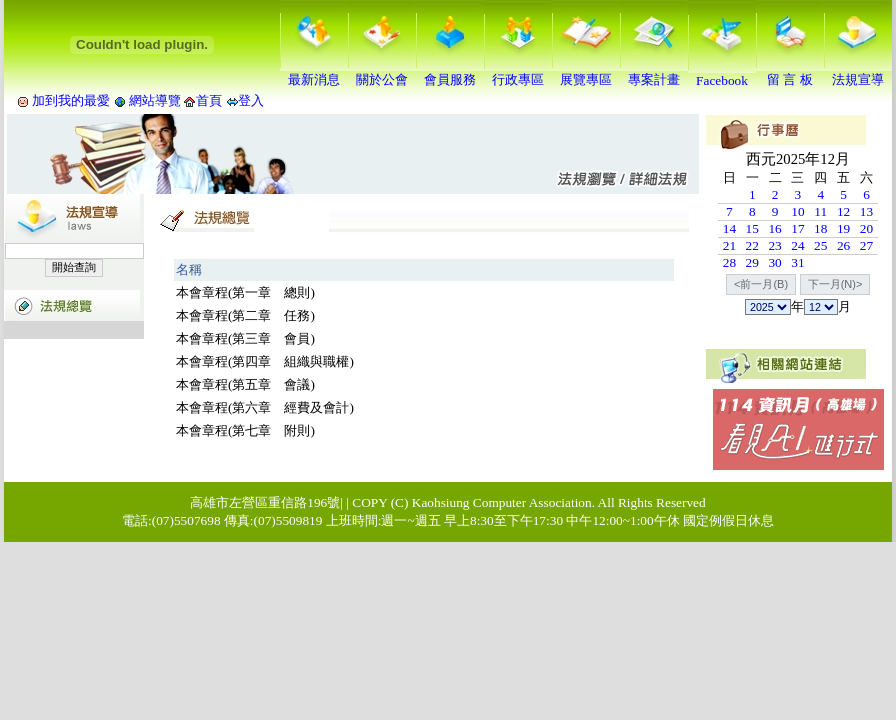  I want to click on 22, so click(752, 245).